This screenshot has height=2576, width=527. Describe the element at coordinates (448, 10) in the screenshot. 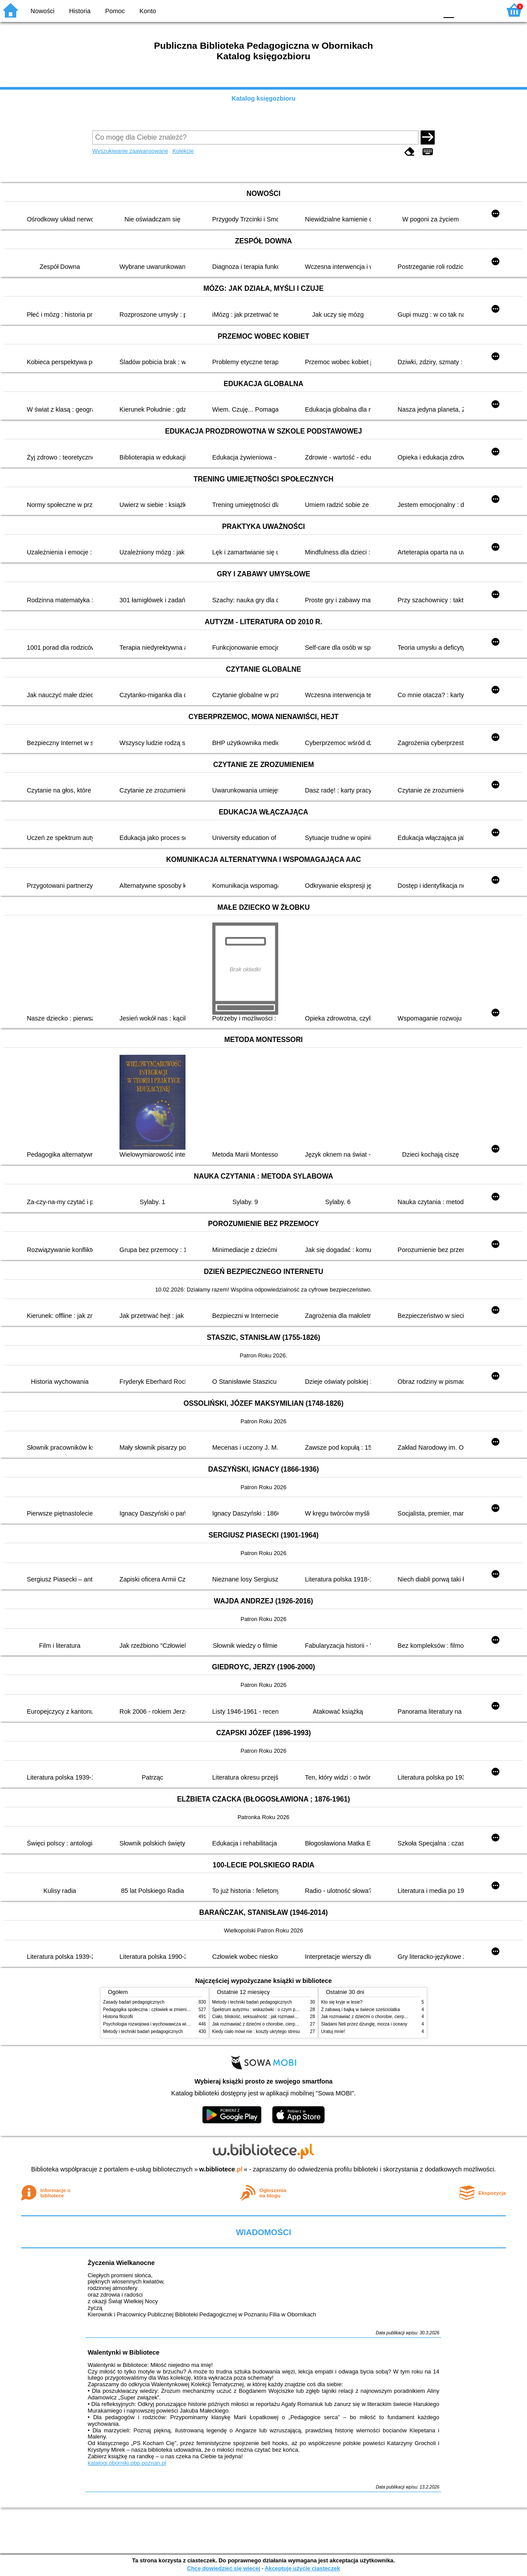

I see `F0` at that location.